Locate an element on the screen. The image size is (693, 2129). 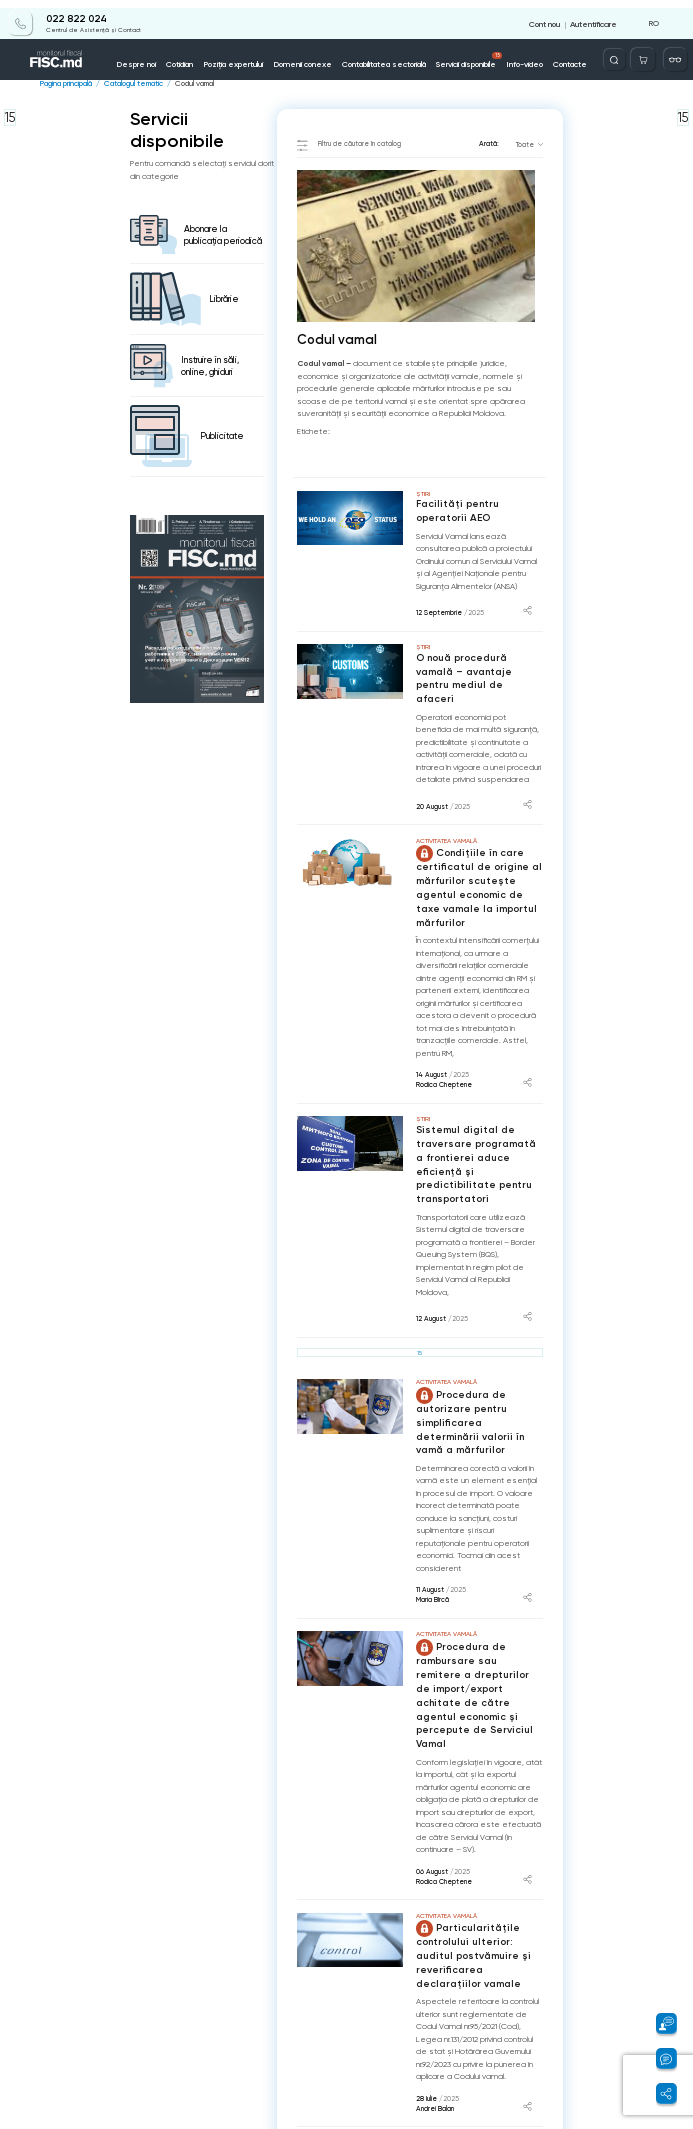
Cotidian is located at coordinates (192, 55).